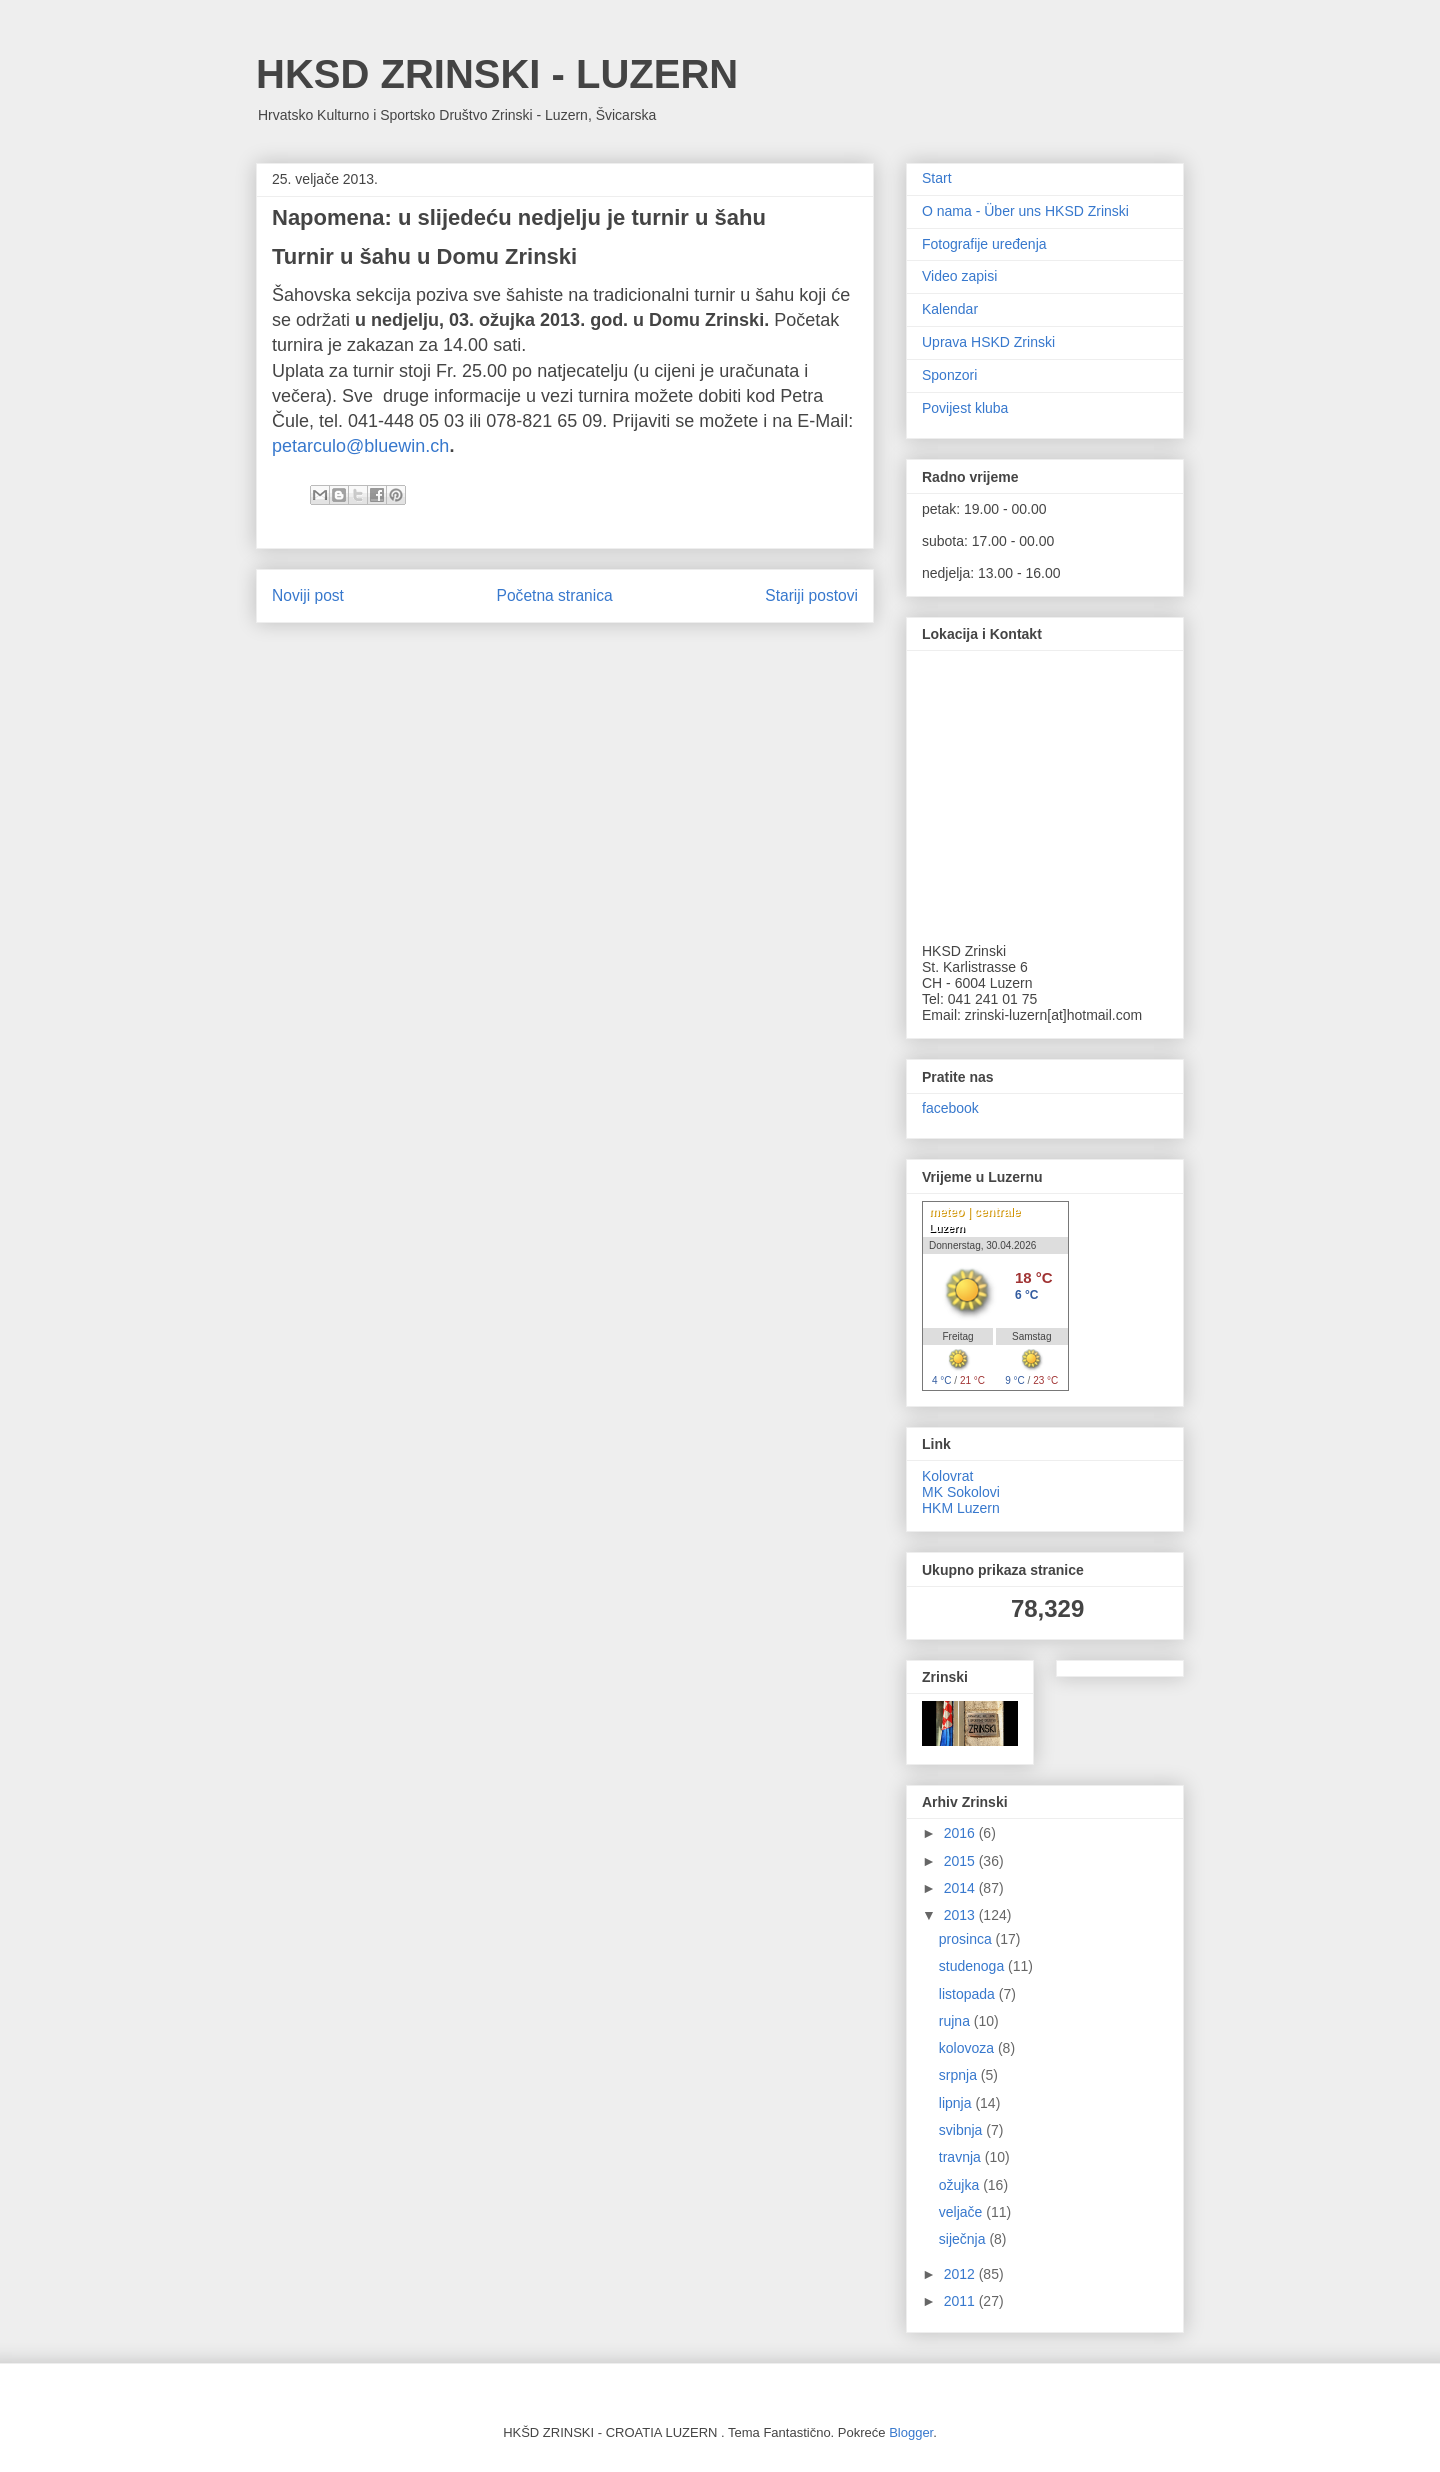 This screenshot has height=2472, width=1440. I want to click on O nama - Über uns HKSD Zrinski, so click(1025, 211).